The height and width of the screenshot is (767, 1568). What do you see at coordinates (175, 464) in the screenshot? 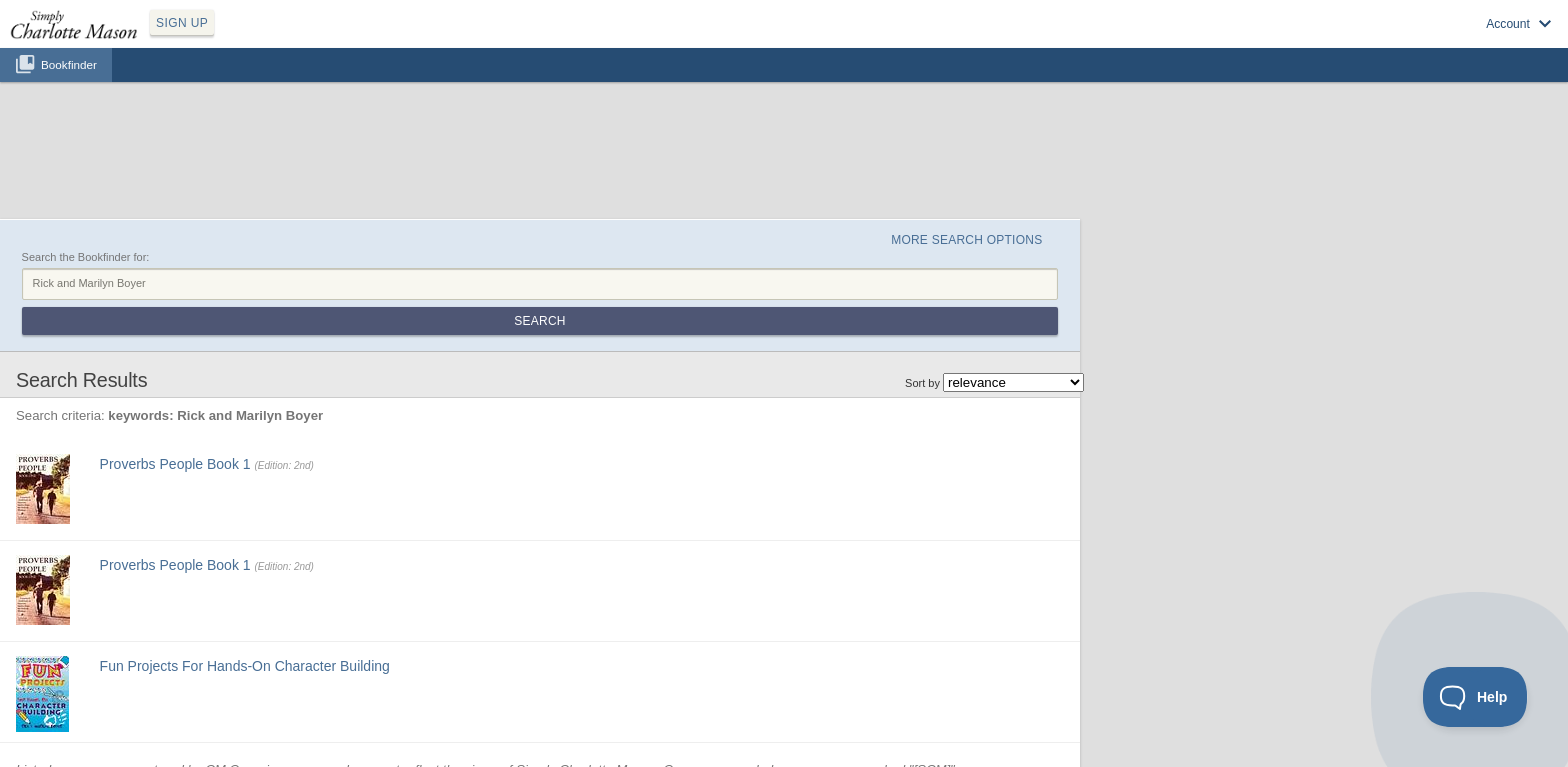
I see `Proverbs People Book 1` at bounding box center [175, 464].